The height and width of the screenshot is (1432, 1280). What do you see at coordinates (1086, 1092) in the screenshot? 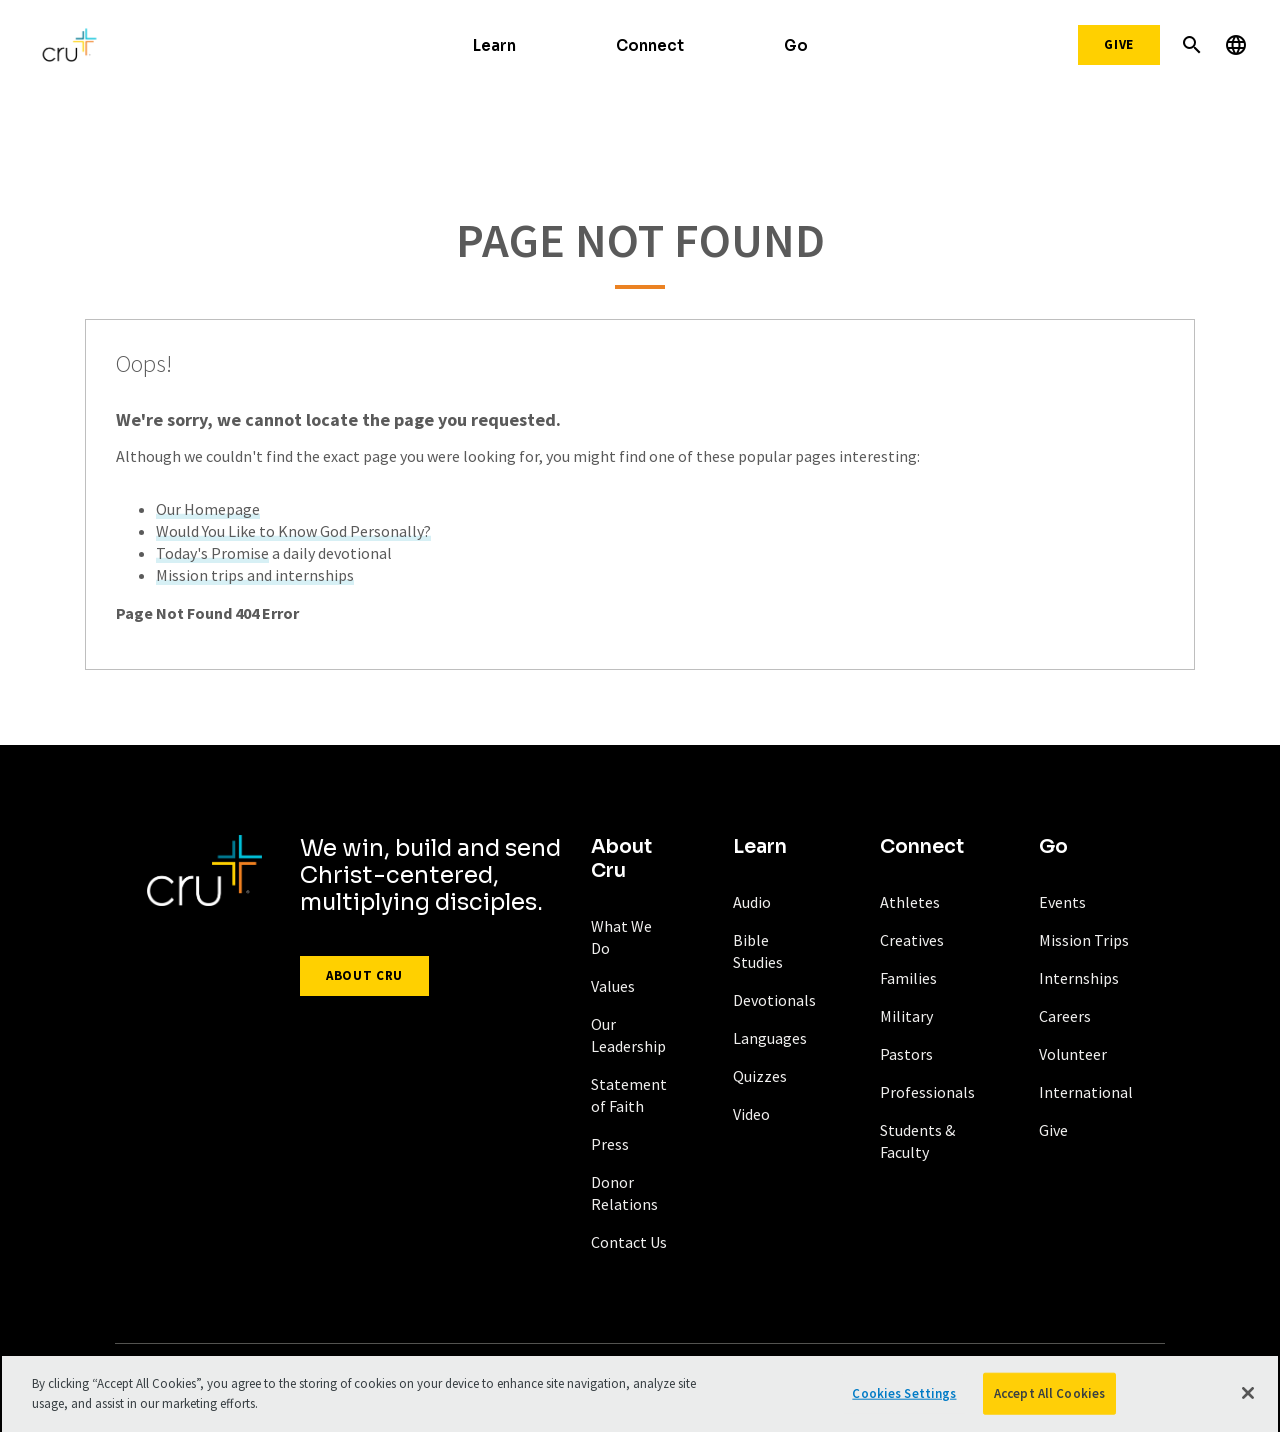
I see `International` at bounding box center [1086, 1092].